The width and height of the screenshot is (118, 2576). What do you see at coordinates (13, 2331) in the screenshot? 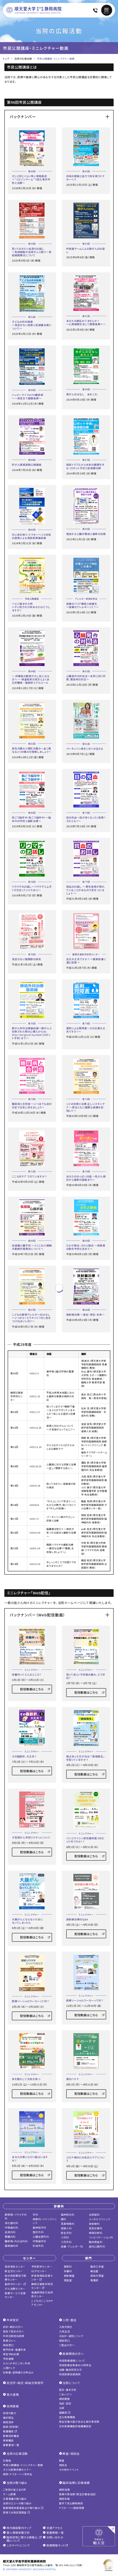
I see `救急で受診の方へ` at bounding box center [13, 2331].